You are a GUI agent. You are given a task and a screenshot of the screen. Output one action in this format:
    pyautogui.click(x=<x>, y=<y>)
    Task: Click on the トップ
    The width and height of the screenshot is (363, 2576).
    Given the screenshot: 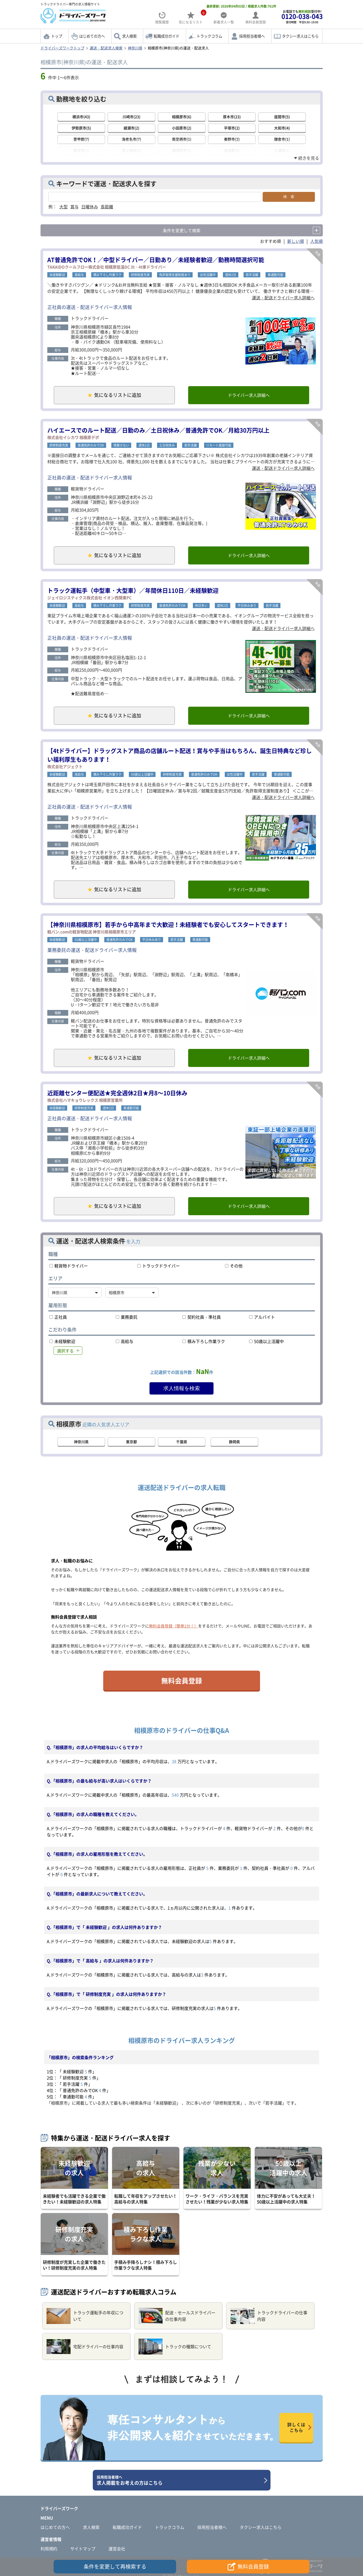 What is the action you would take?
    pyautogui.click(x=56, y=36)
    